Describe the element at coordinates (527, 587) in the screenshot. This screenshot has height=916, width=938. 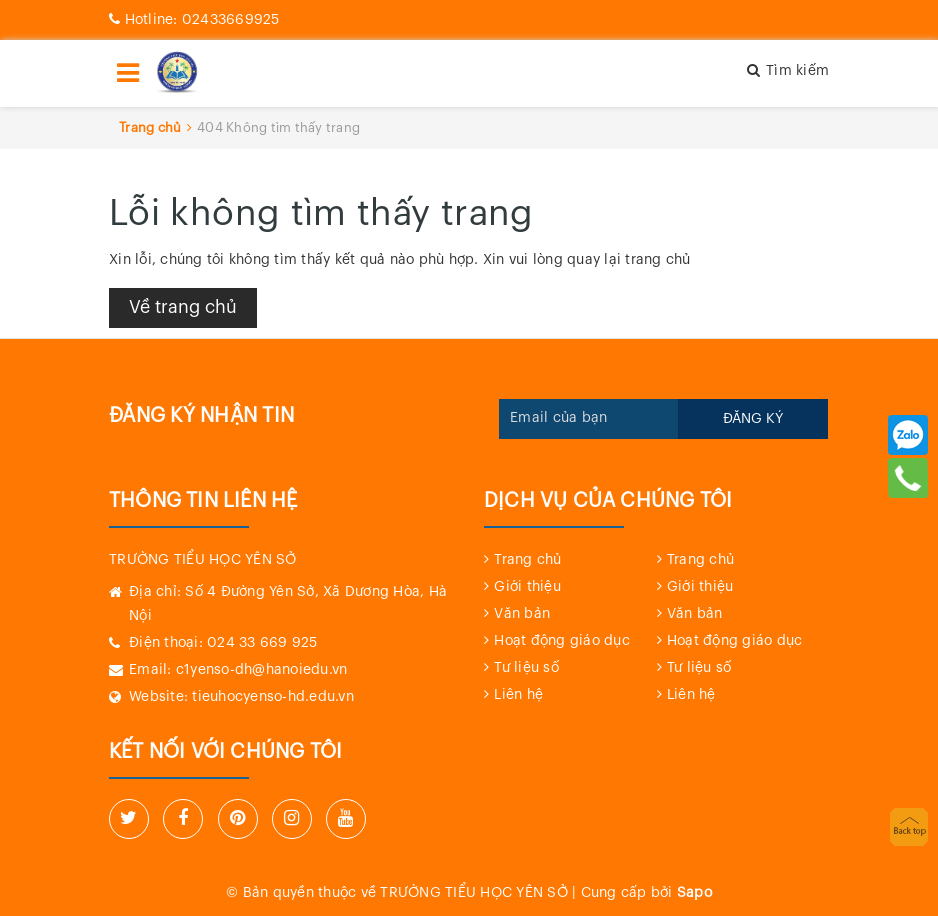
I see `Giới thiệu` at that location.